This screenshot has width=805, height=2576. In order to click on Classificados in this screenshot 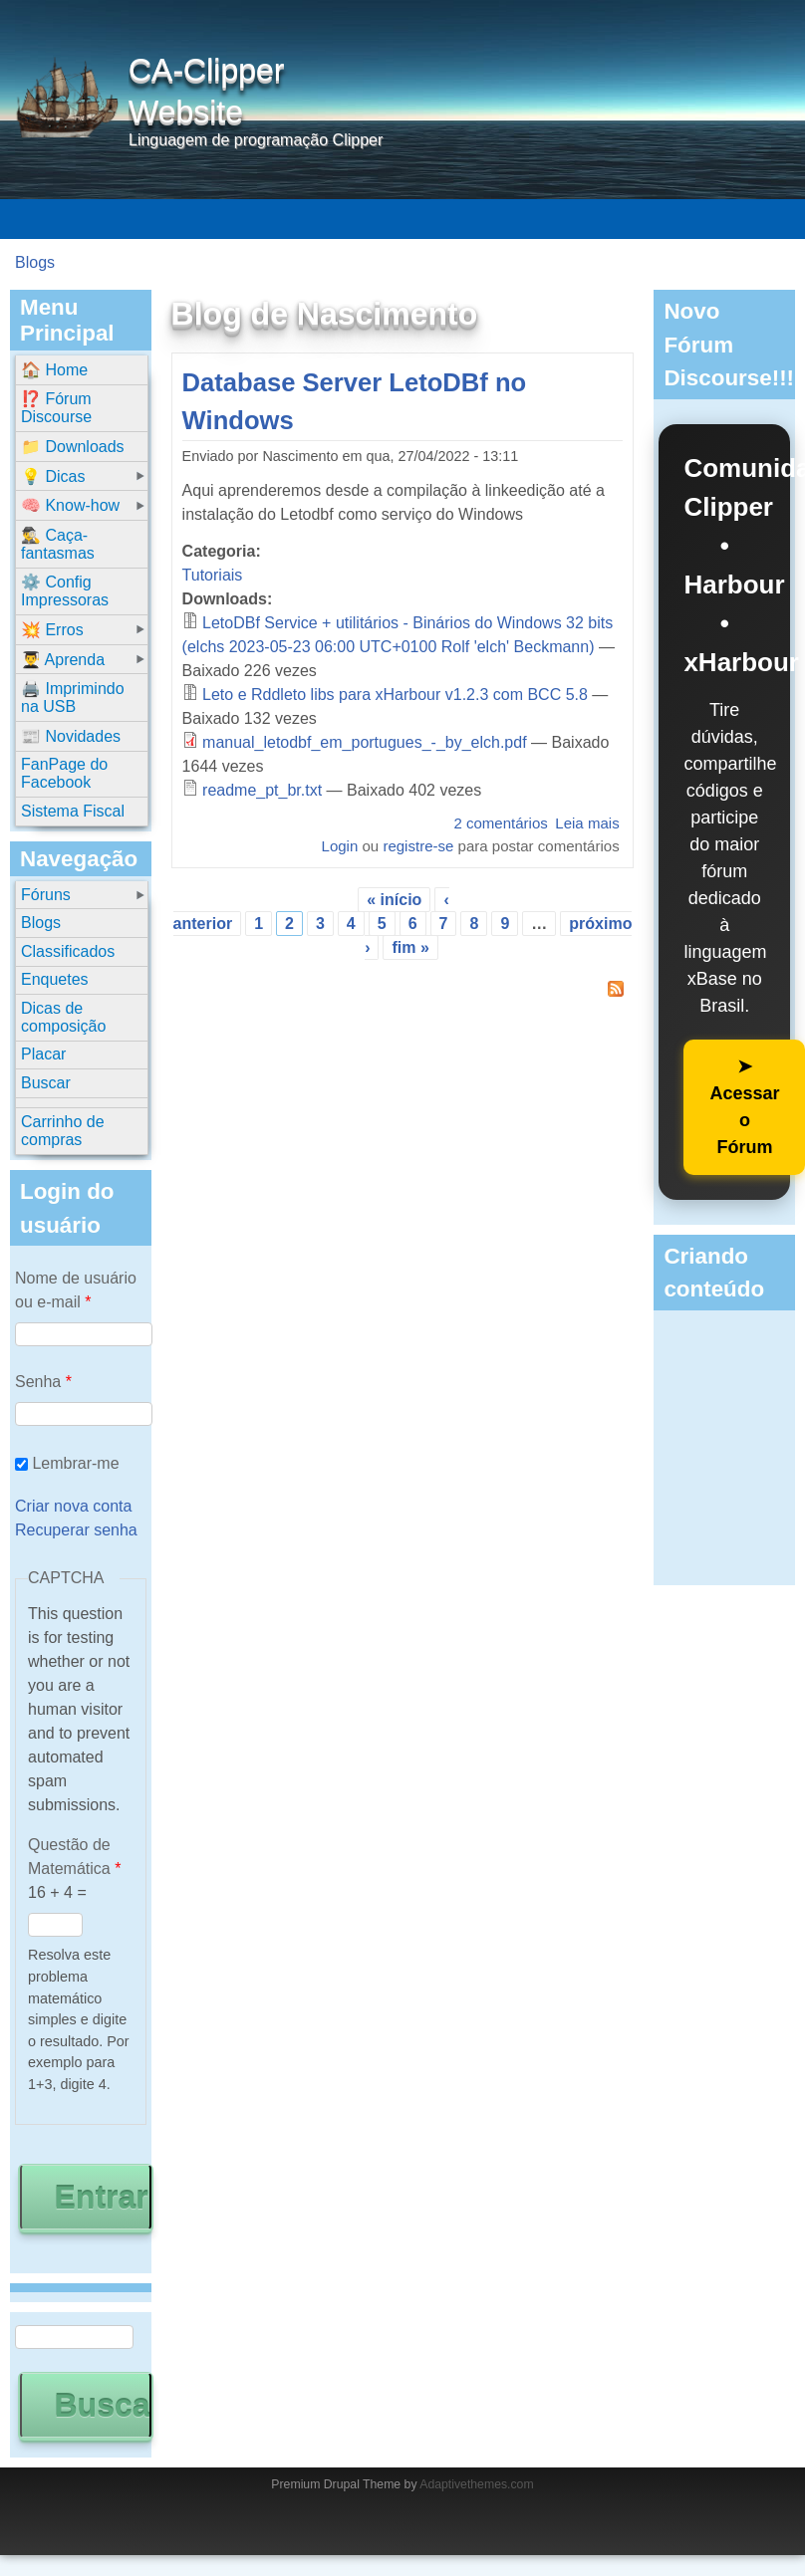, I will do `click(68, 951)`.